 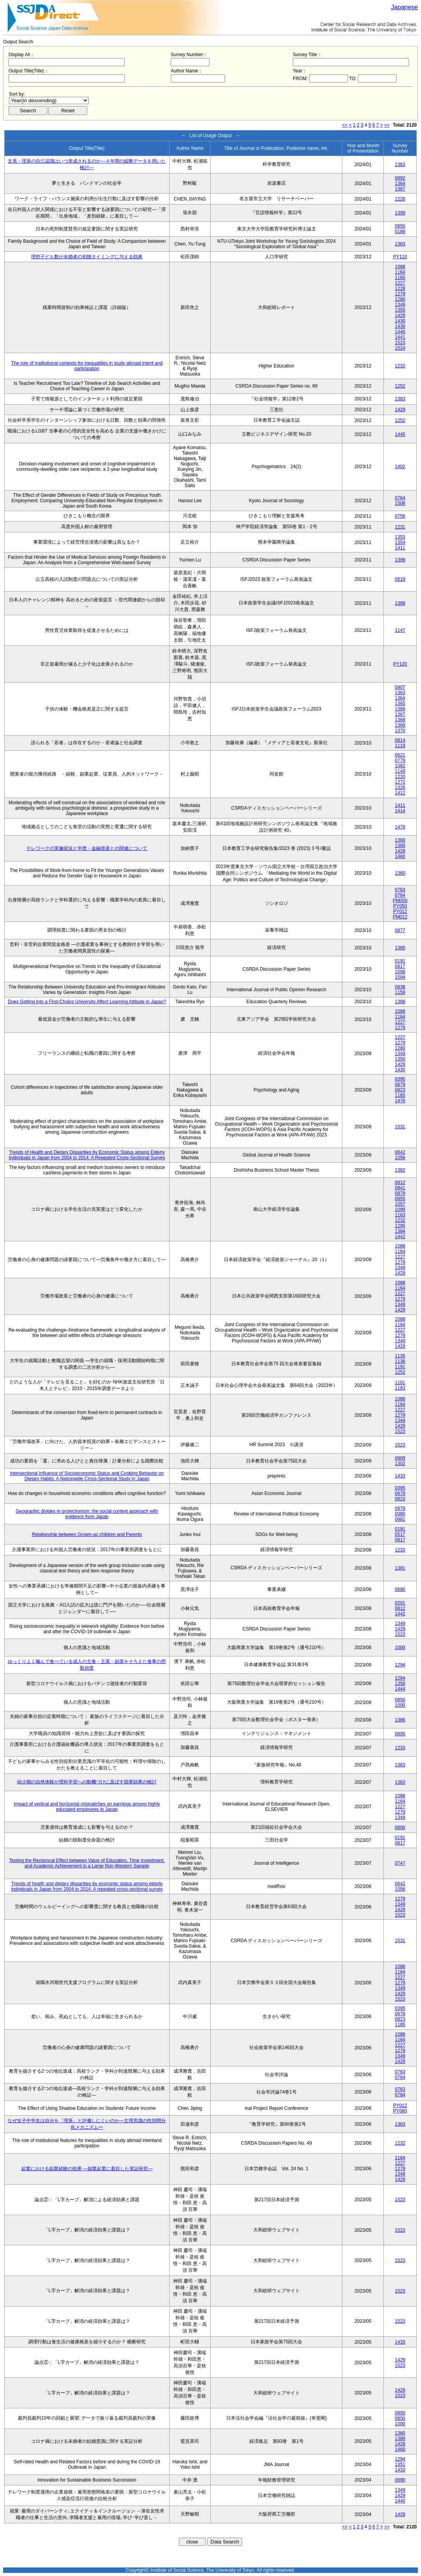 What do you see at coordinates (400, 189) in the screenshot?
I see `1367` at bounding box center [400, 189].